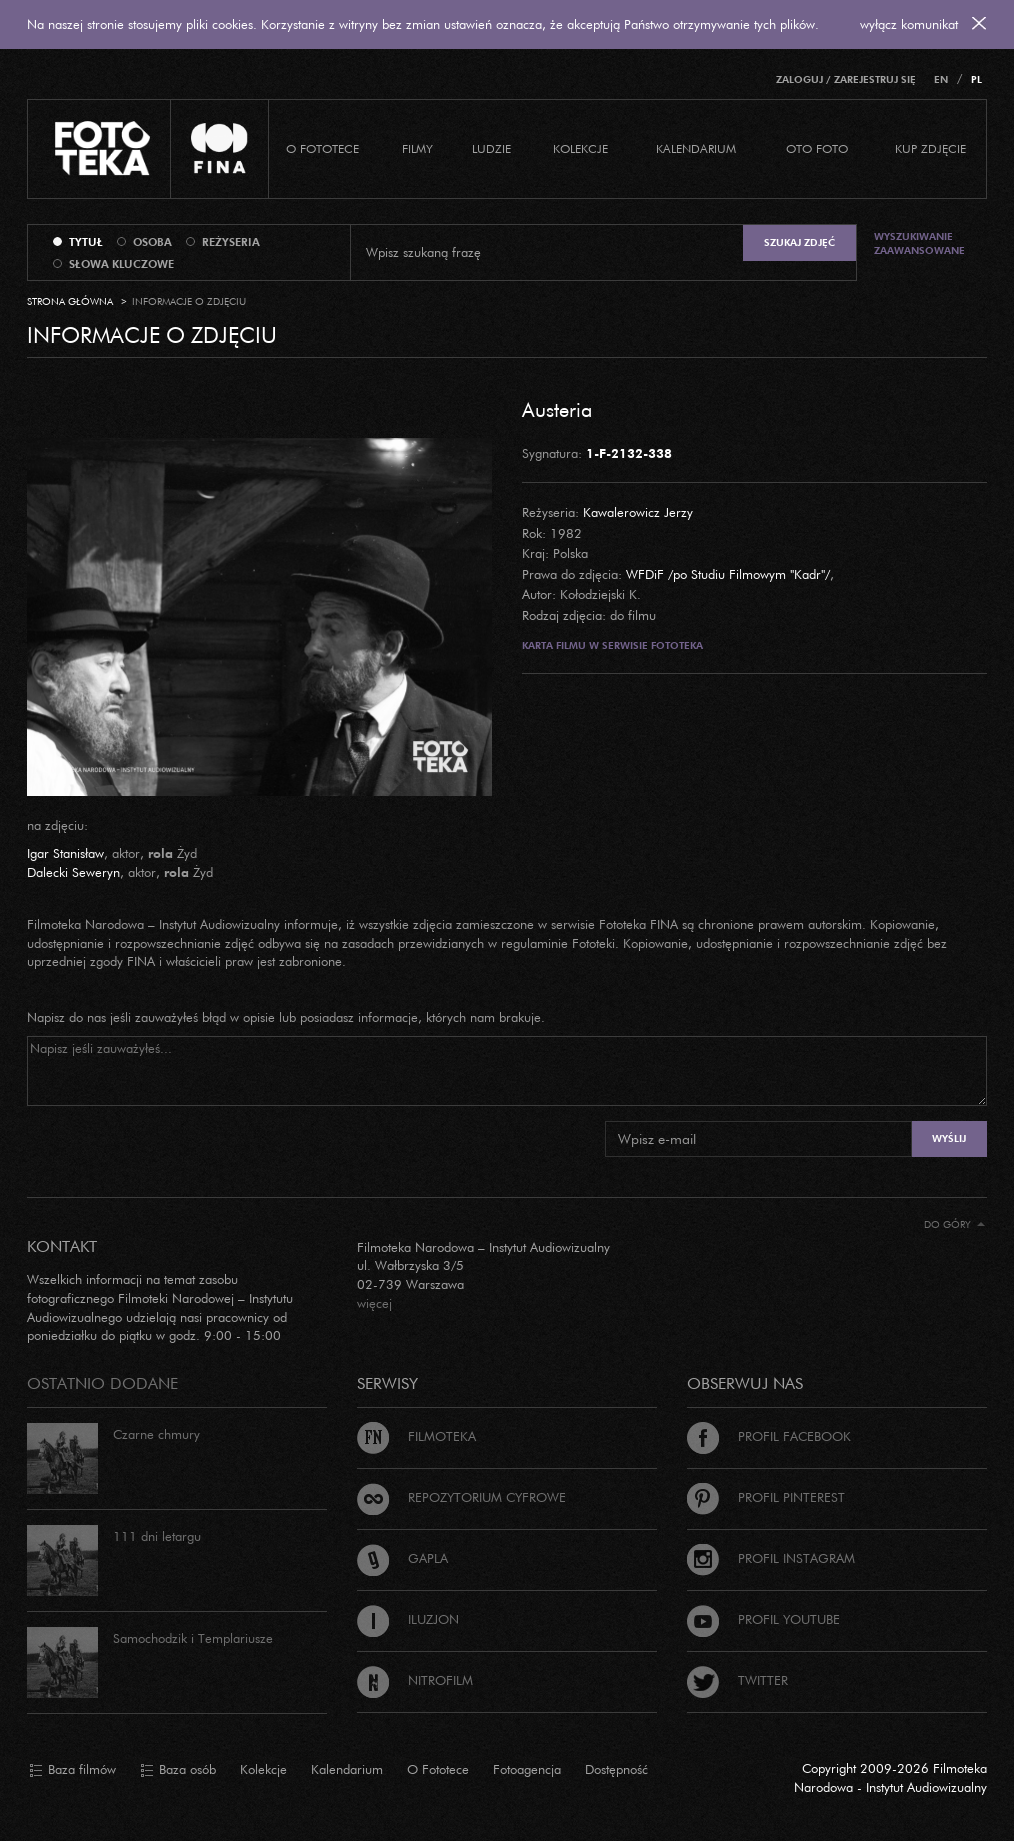 This screenshot has width=1014, height=1841. What do you see at coordinates (408, 1619) in the screenshot?
I see `Iluzjon` at bounding box center [408, 1619].